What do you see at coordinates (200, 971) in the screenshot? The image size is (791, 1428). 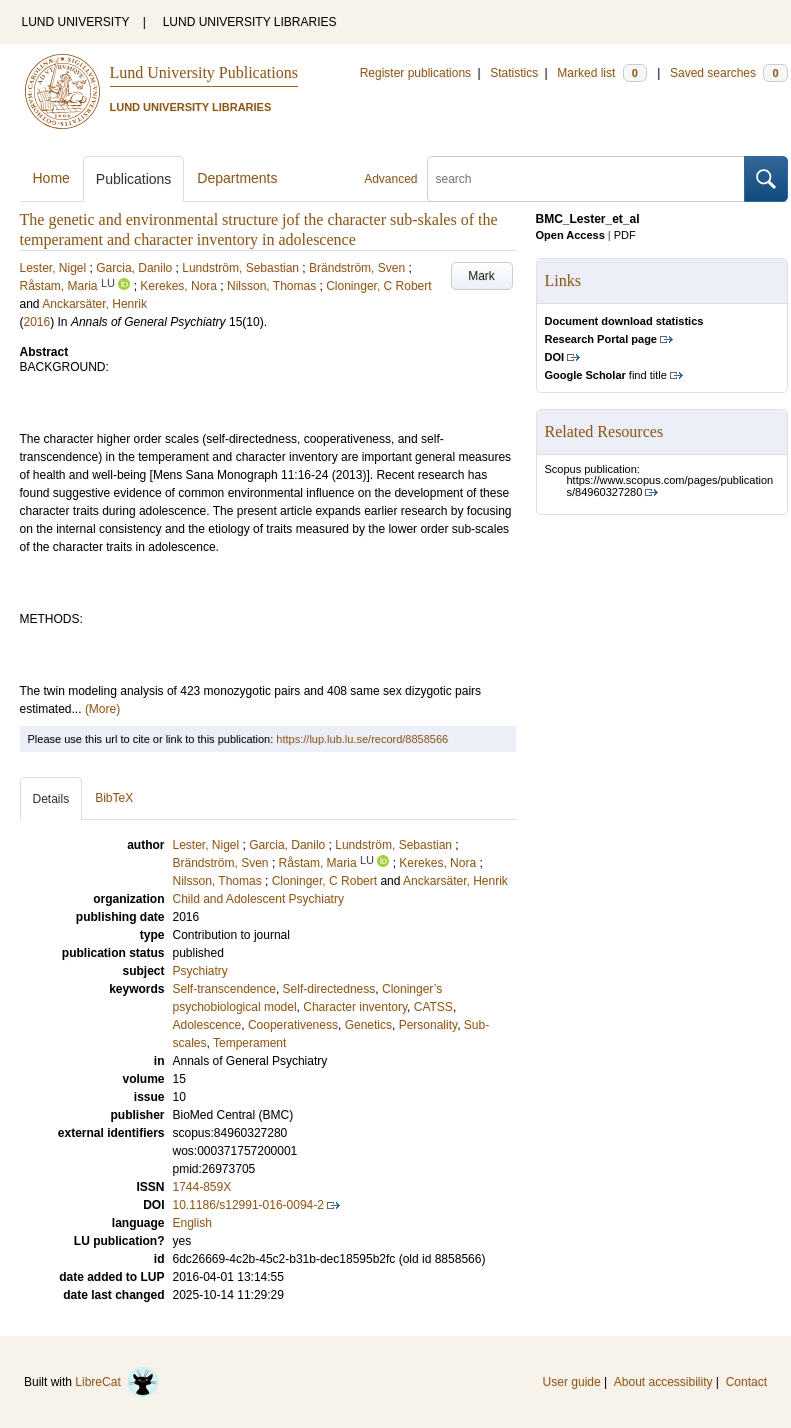 I see `Psychiatry` at bounding box center [200, 971].